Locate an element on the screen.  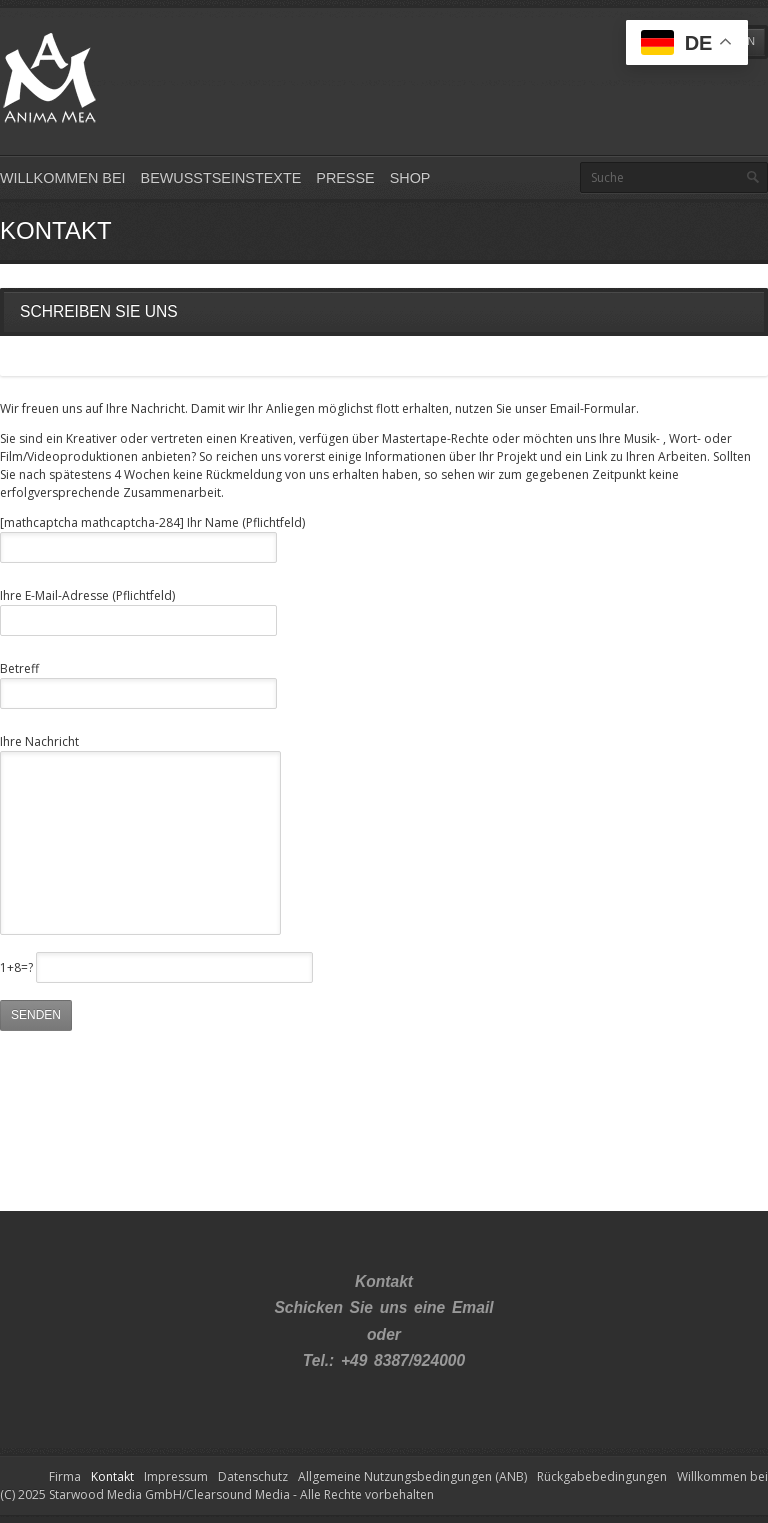
Kontakt is located at coordinates (112, 1476).